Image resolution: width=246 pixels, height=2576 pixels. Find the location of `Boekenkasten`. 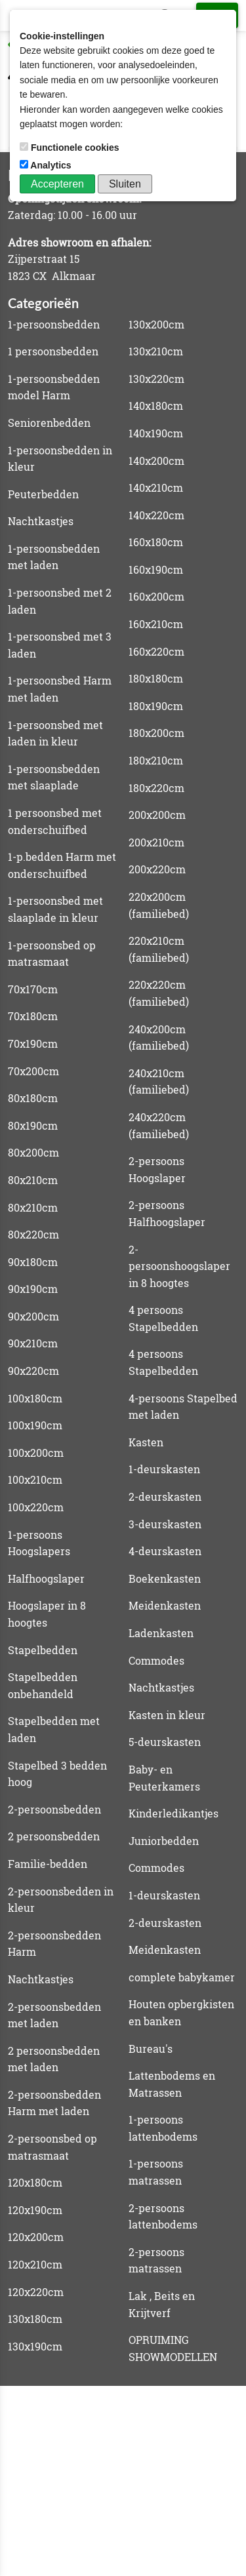

Boekenkasten is located at coordinates (165, 1578).